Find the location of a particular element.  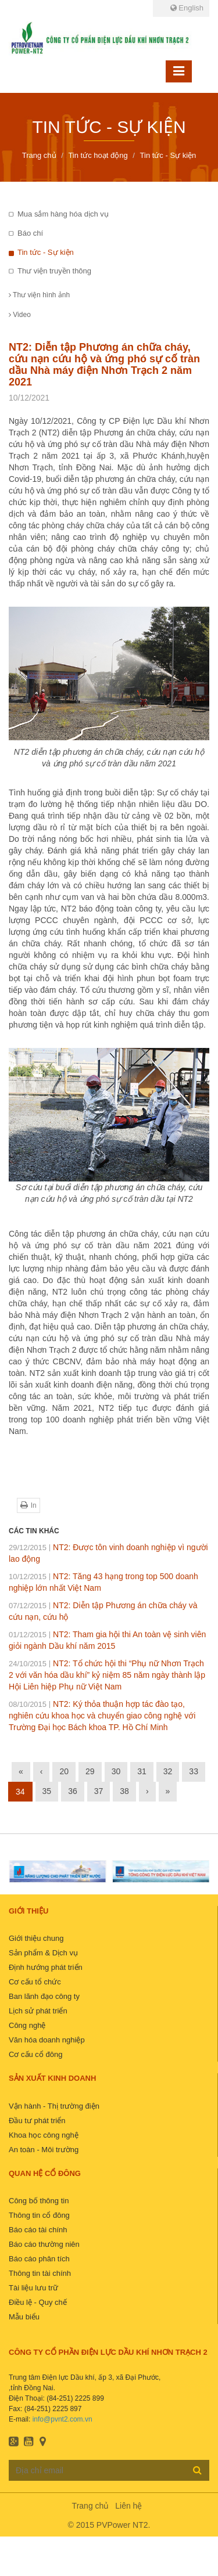

Báo cáo tài chính is located at coordinates (38, 2229).